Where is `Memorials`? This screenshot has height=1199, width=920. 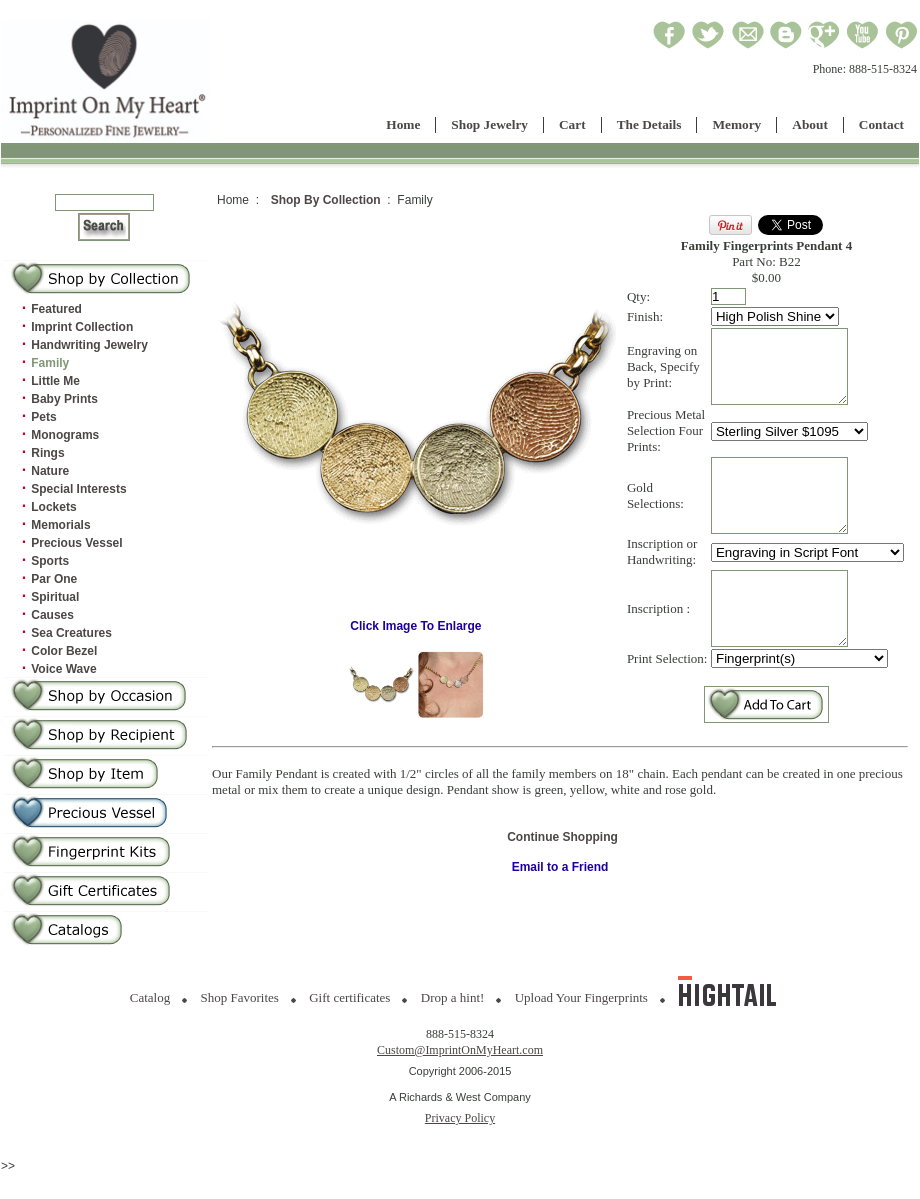
Memorials is located at coordinates (60, 525).